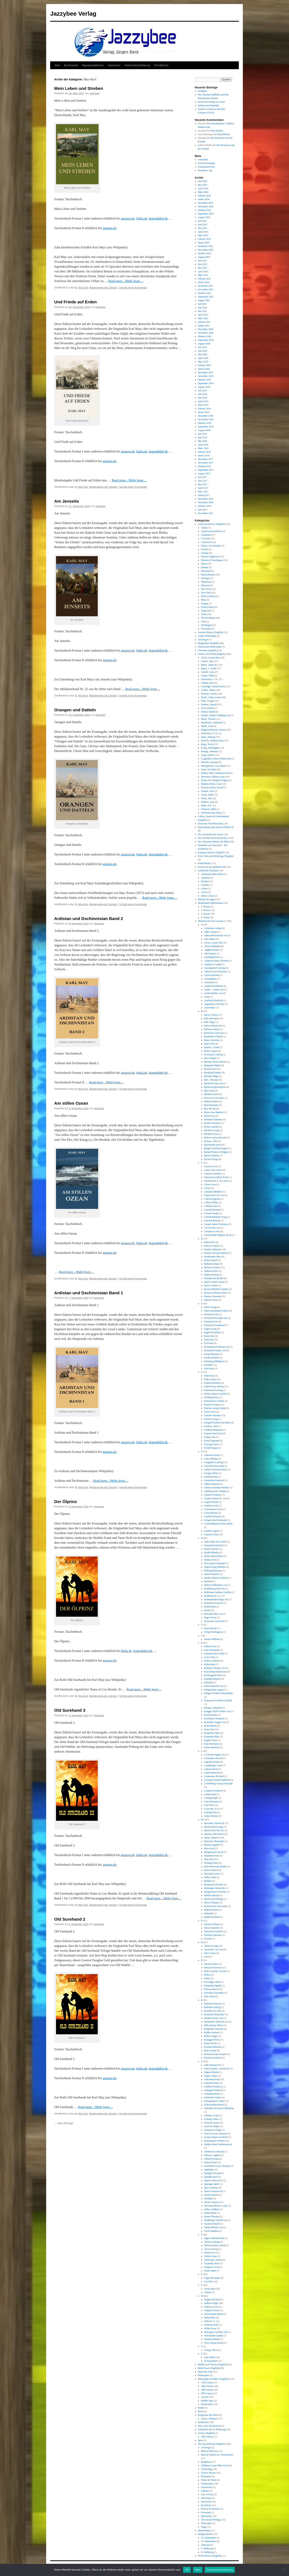 This screenshot has height=2576, width=289. I want to click on Shakespeare-William, so click(214, 2140).